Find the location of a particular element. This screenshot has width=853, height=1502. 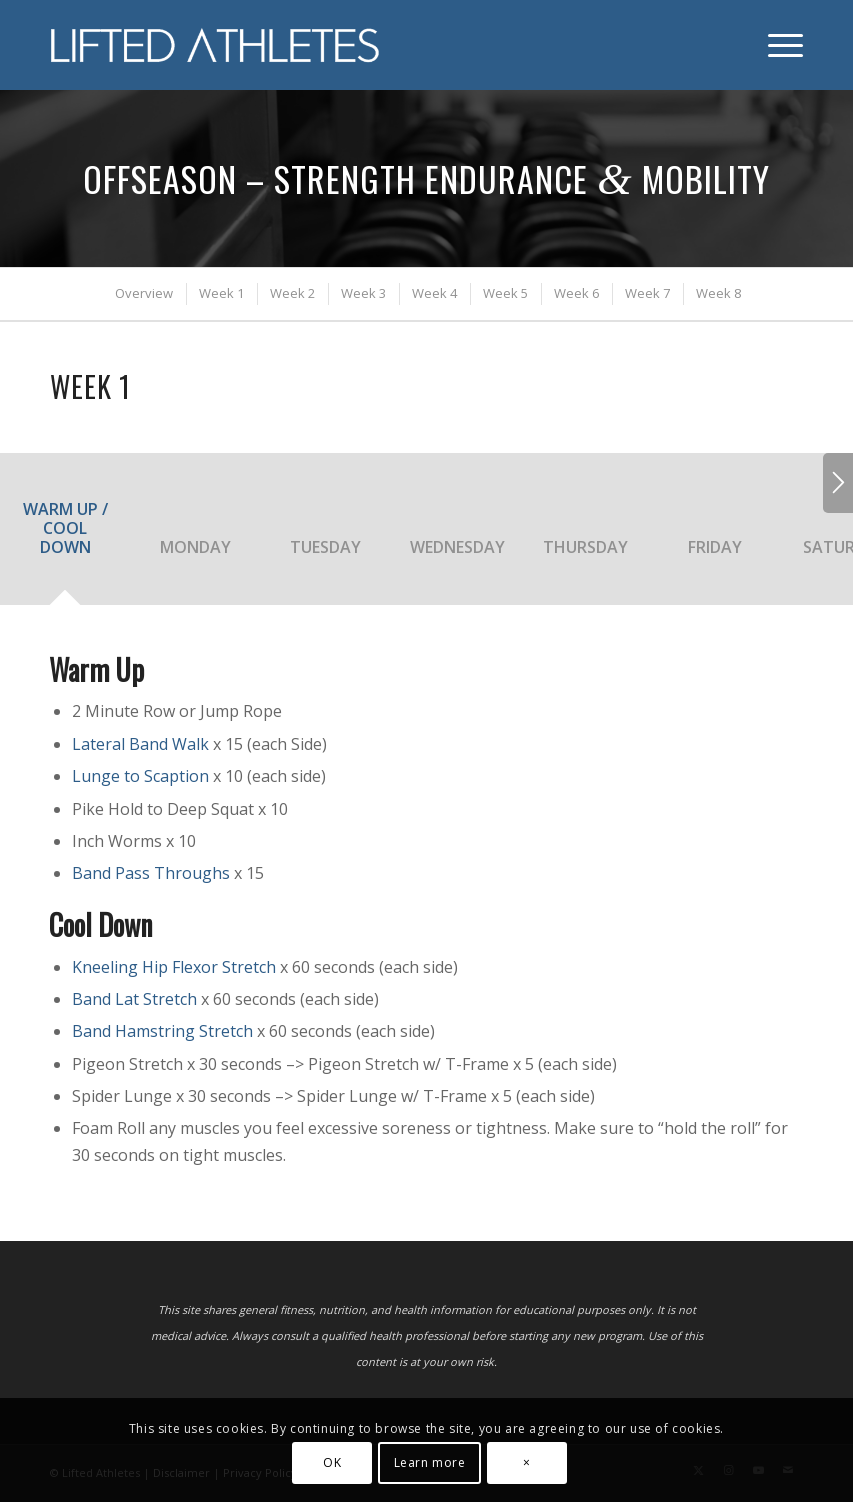

Learn more is located at coordinates (430, 1462).